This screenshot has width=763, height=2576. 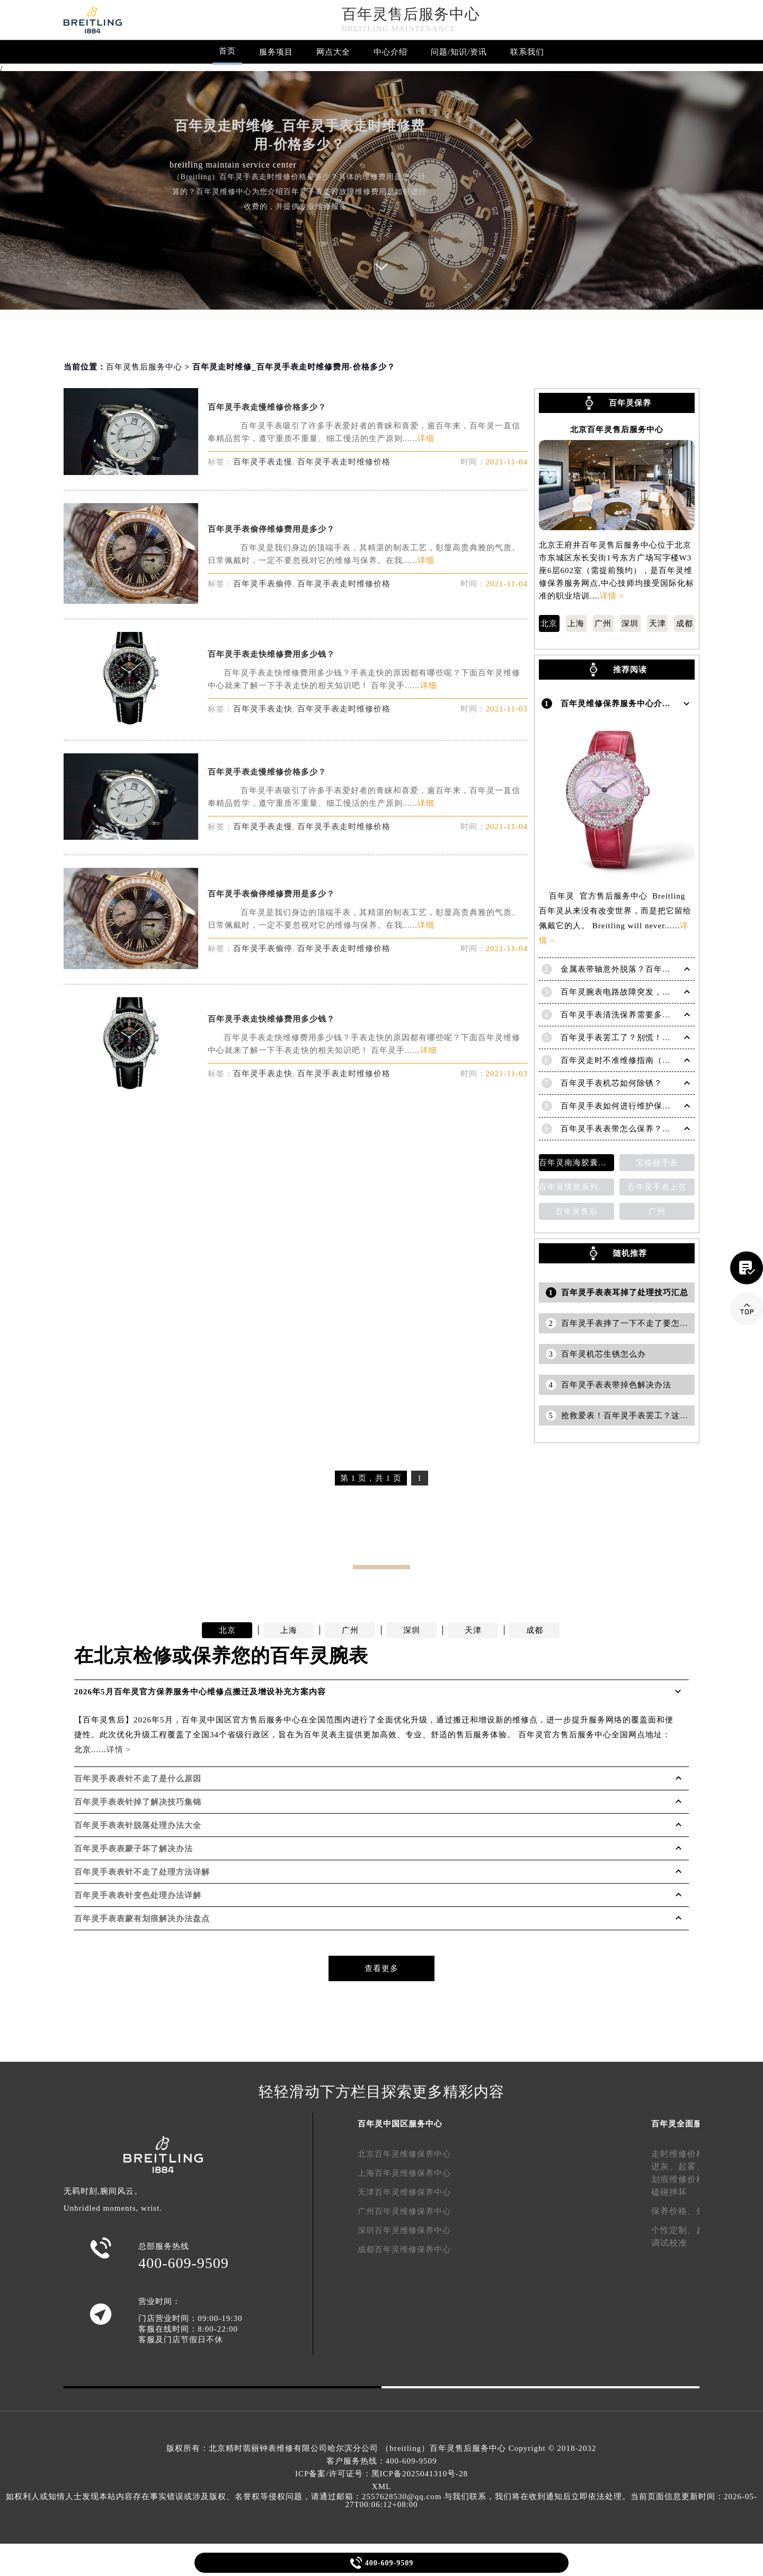 I want to click on 百年灵手表表针变色处理办法详解, so click(x=137, y=1895).